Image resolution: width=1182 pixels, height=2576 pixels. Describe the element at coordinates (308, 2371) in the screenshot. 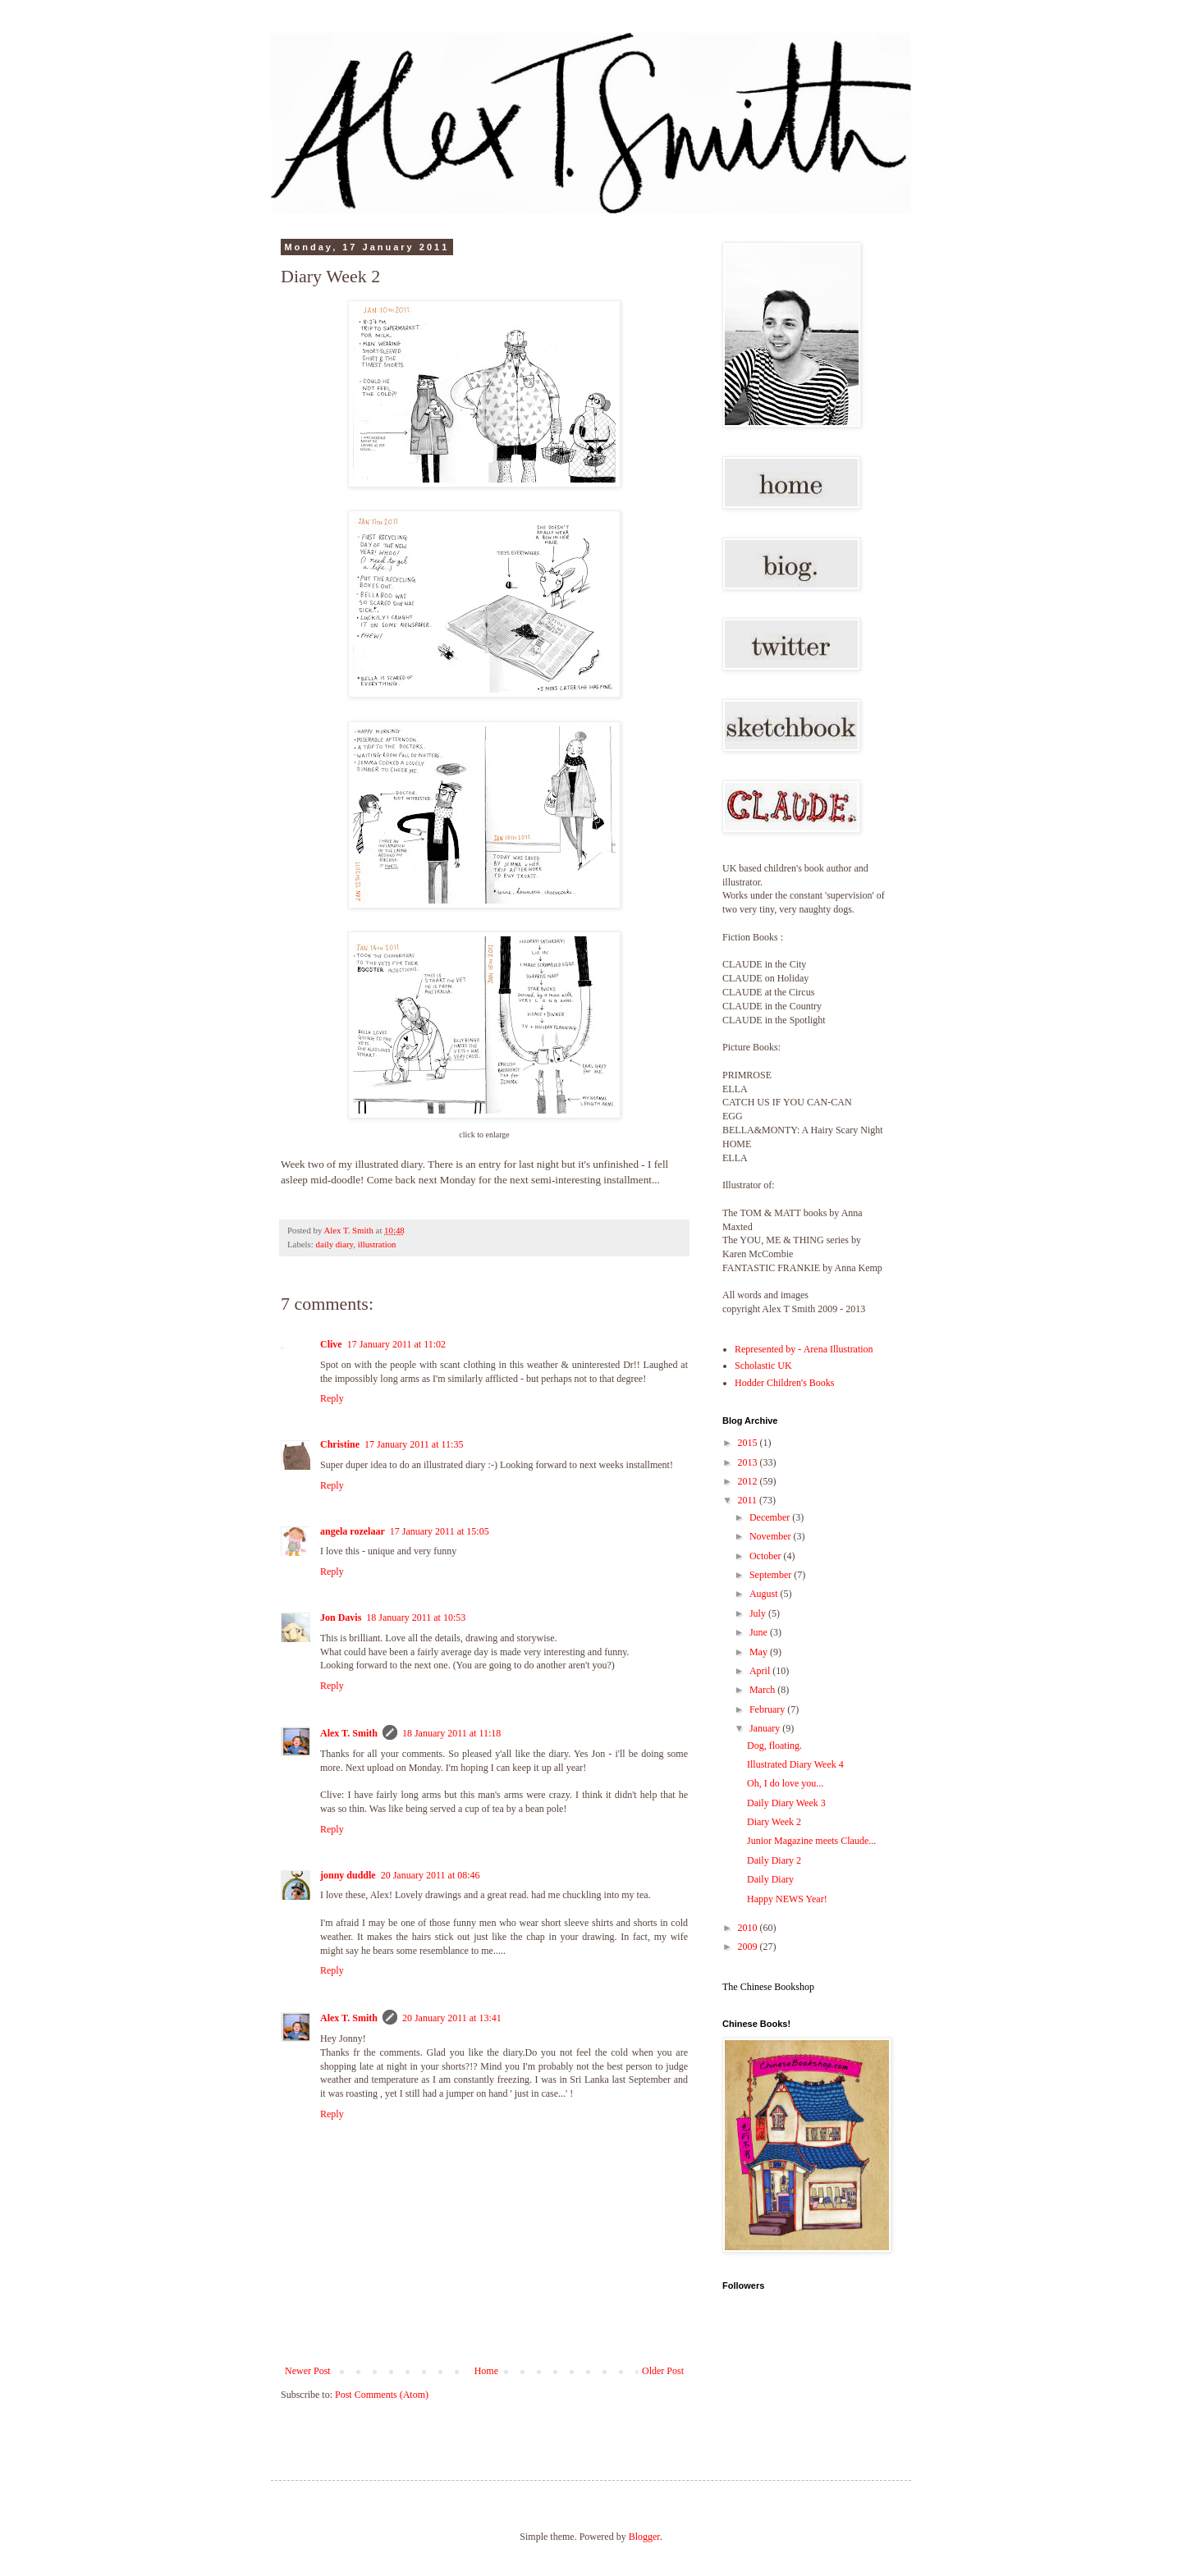

I see `Newer Post` at that location.